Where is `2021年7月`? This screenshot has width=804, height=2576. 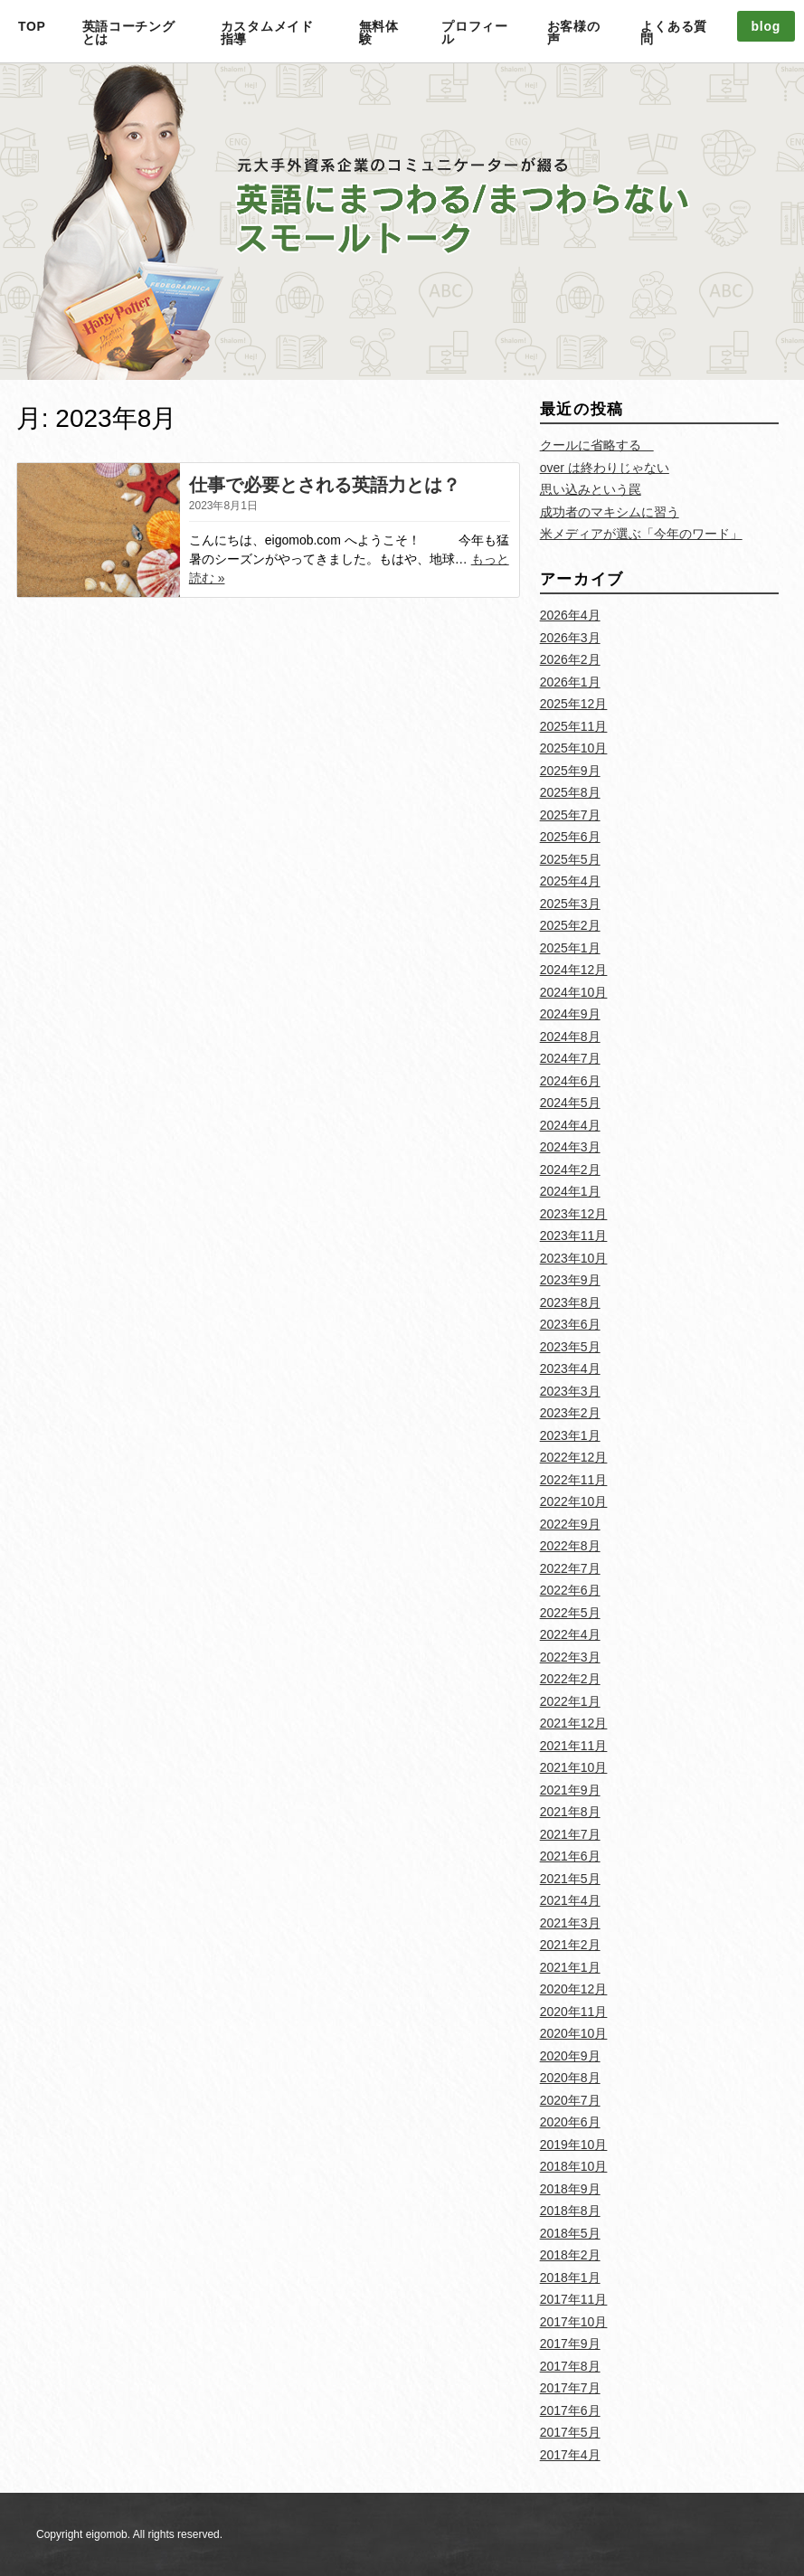
2021年7月 is located at coordinates (570, 1834).